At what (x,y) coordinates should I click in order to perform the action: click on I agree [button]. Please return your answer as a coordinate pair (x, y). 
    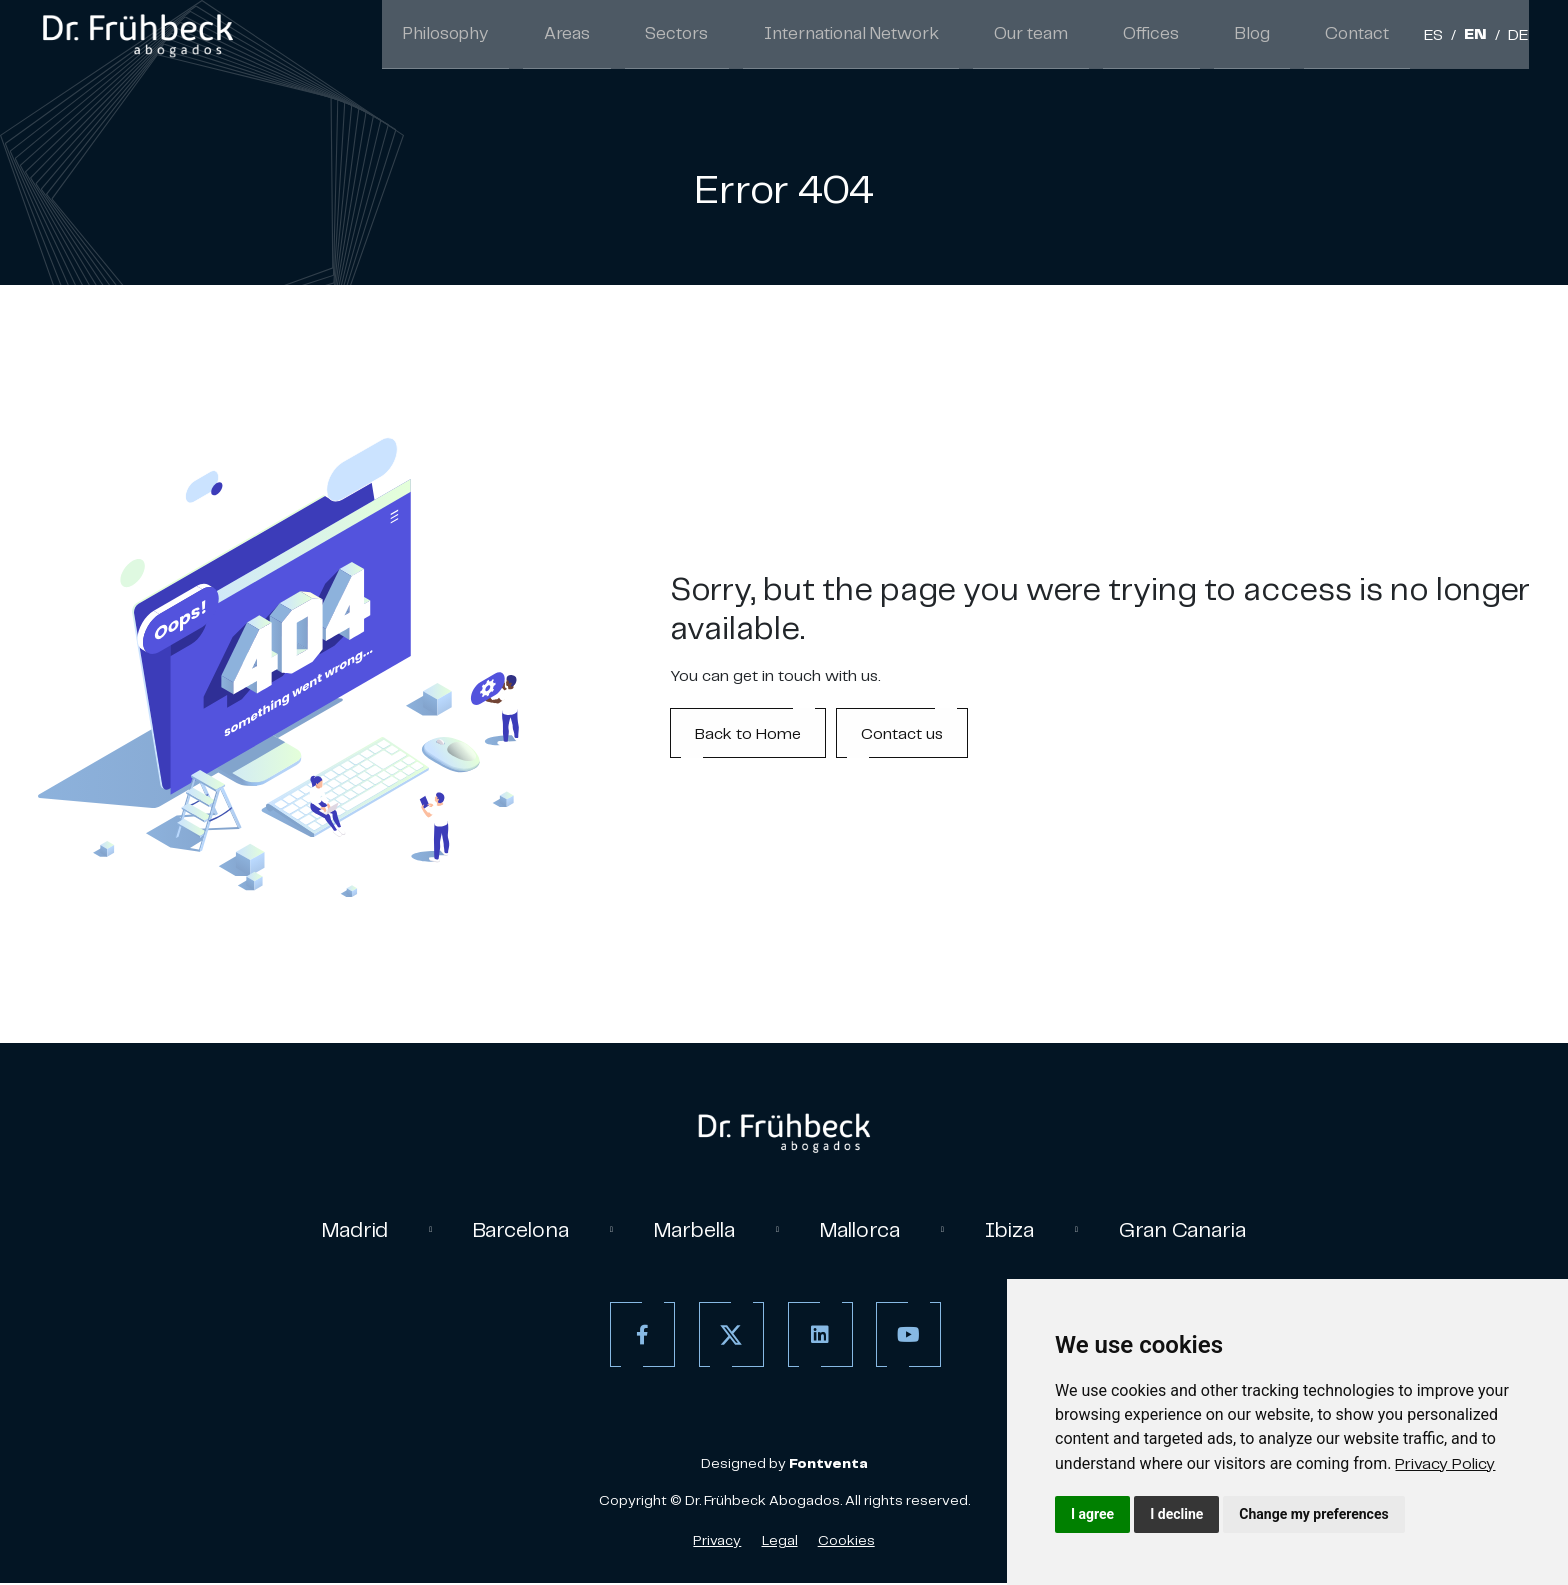
    Looking at the image, I should click on (1092, 1514).